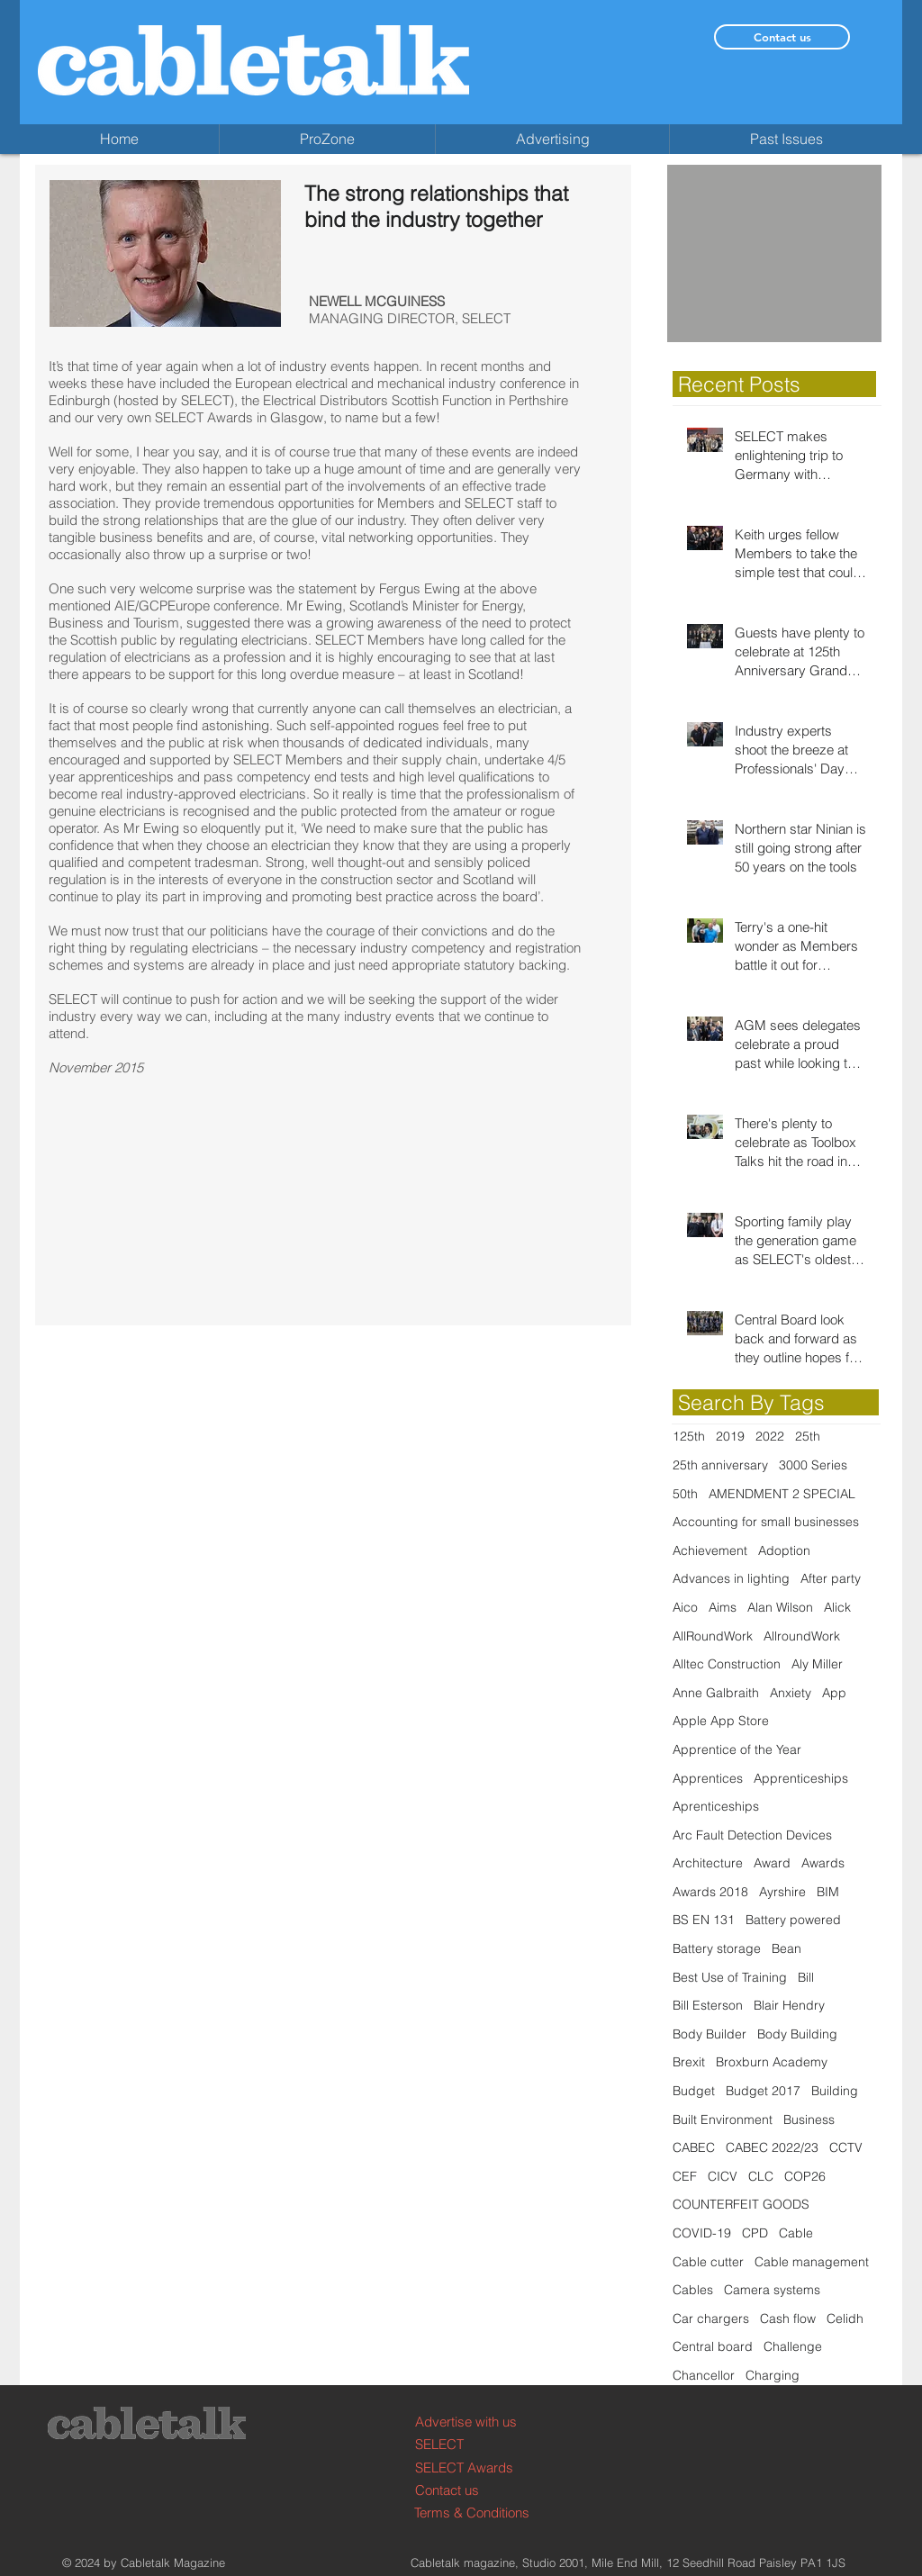 This screenshot has width=922, height=2576. I want to click on Body Building, so click(797, 2034).